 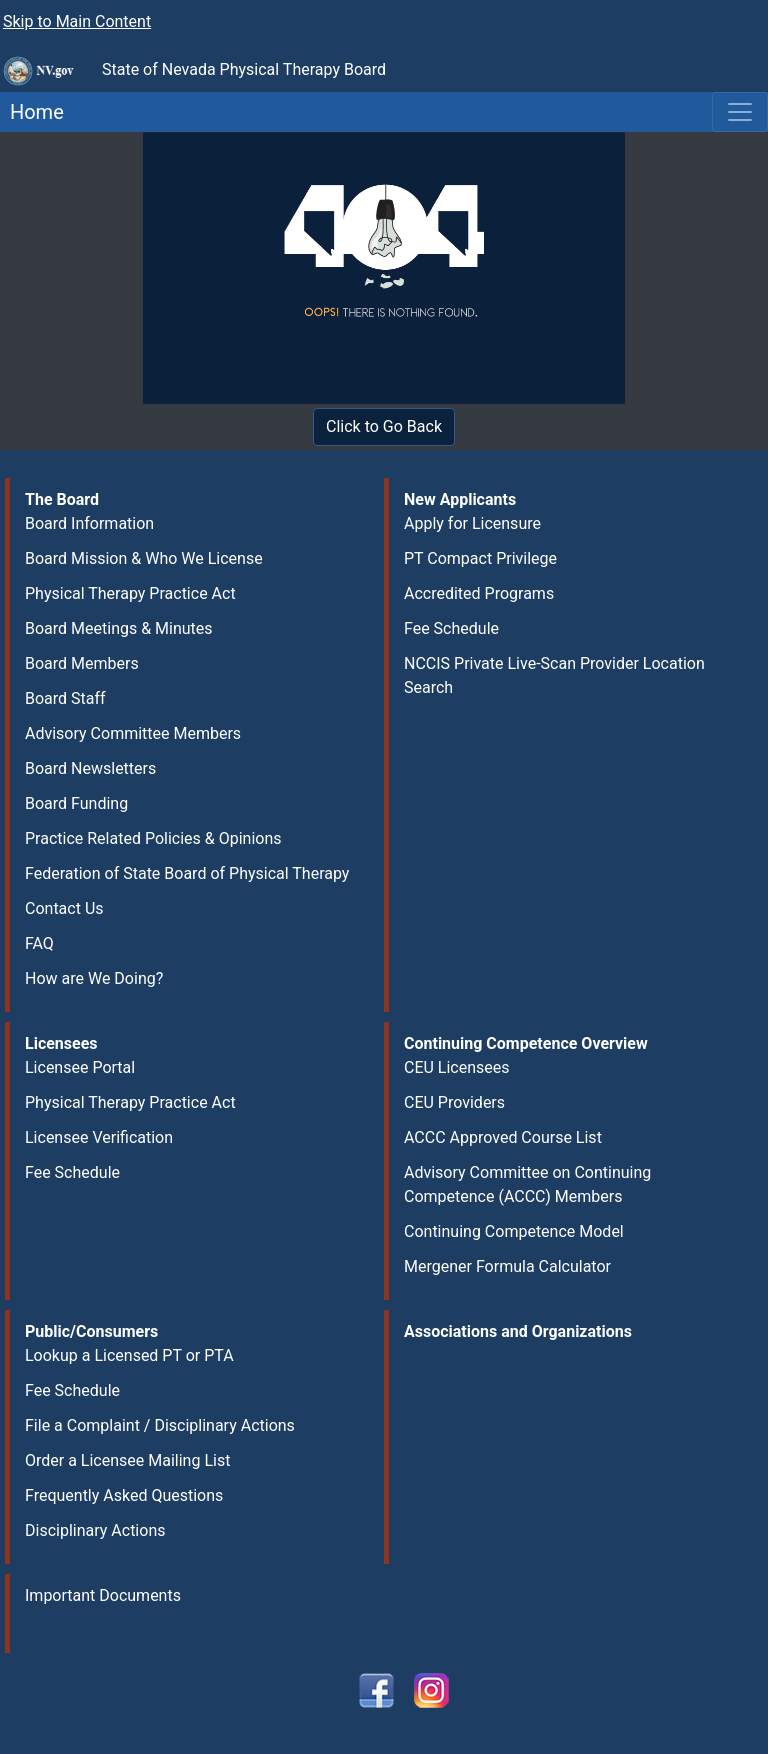 I want to click on Board Meetings & Minutes, so click(x=119, y=628).